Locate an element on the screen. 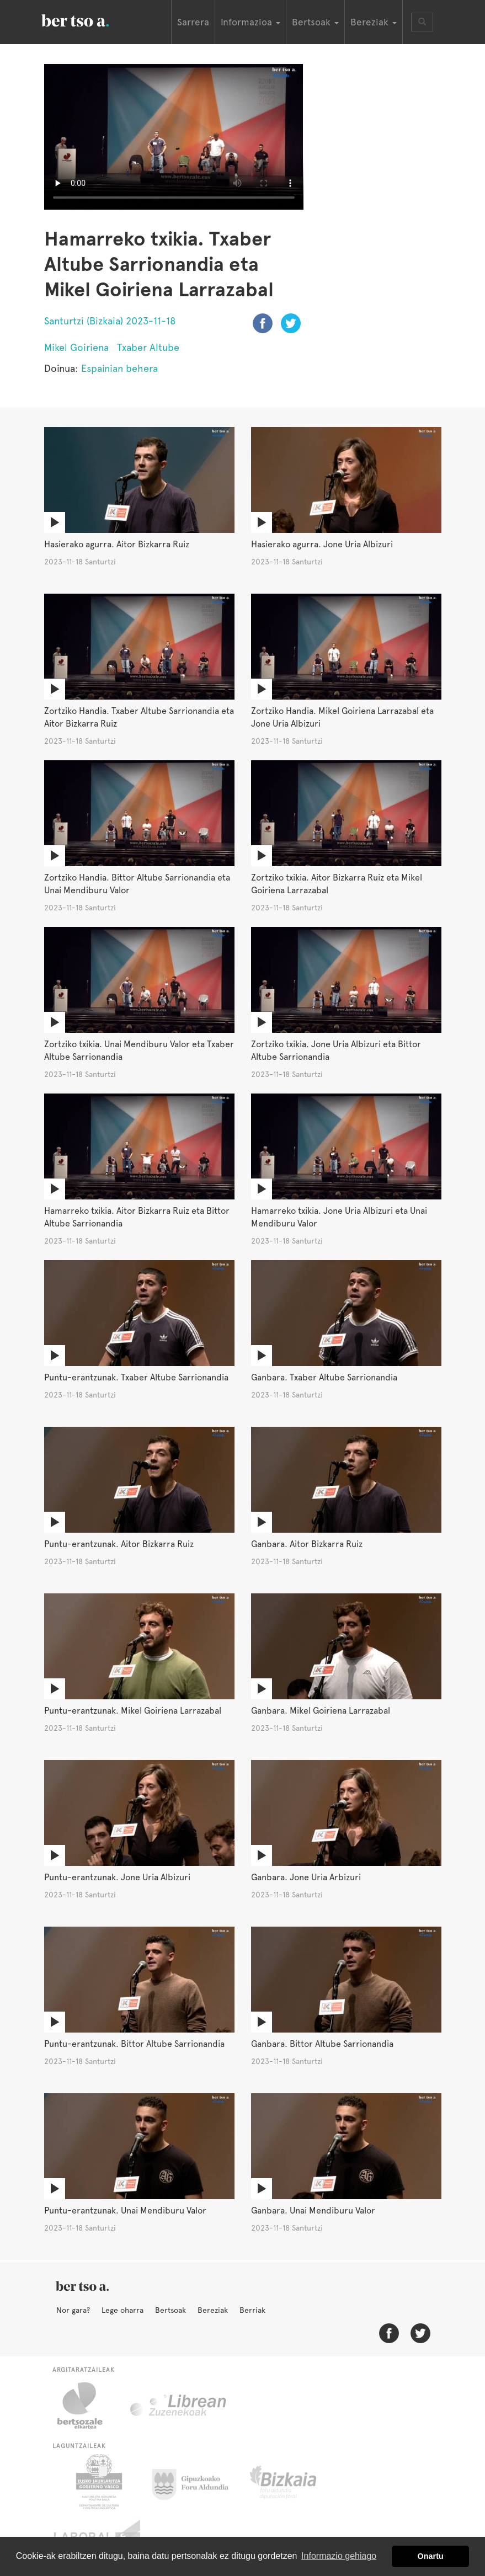 This screenshot has height=2576, width=485. Puntu-erantzunak. Aitor Bizkarra Ruiz is located at coordinates (119, 1544).